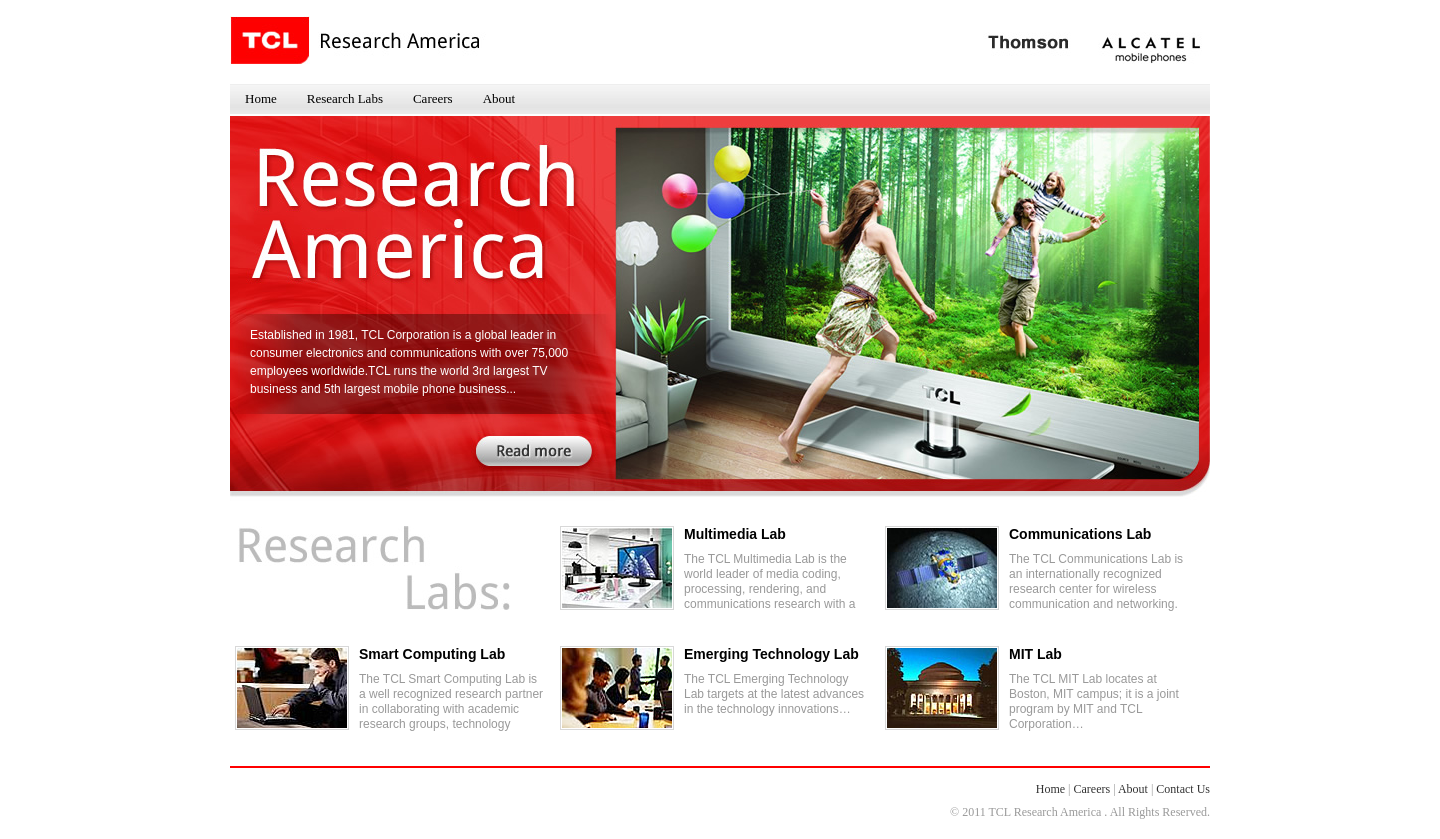 Image resolution: width=1440 pixels, height=839 pixels. I want to click on Smart Computing Lab, so click(432, 654).